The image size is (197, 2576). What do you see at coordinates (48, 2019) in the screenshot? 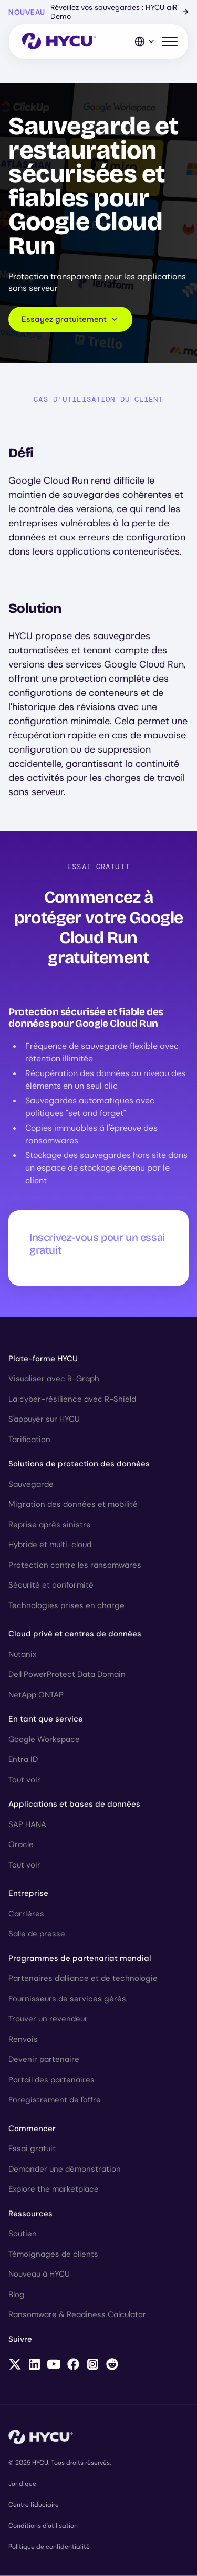
I see `Trouver un revendeur` at bounding box center [48, 2019].